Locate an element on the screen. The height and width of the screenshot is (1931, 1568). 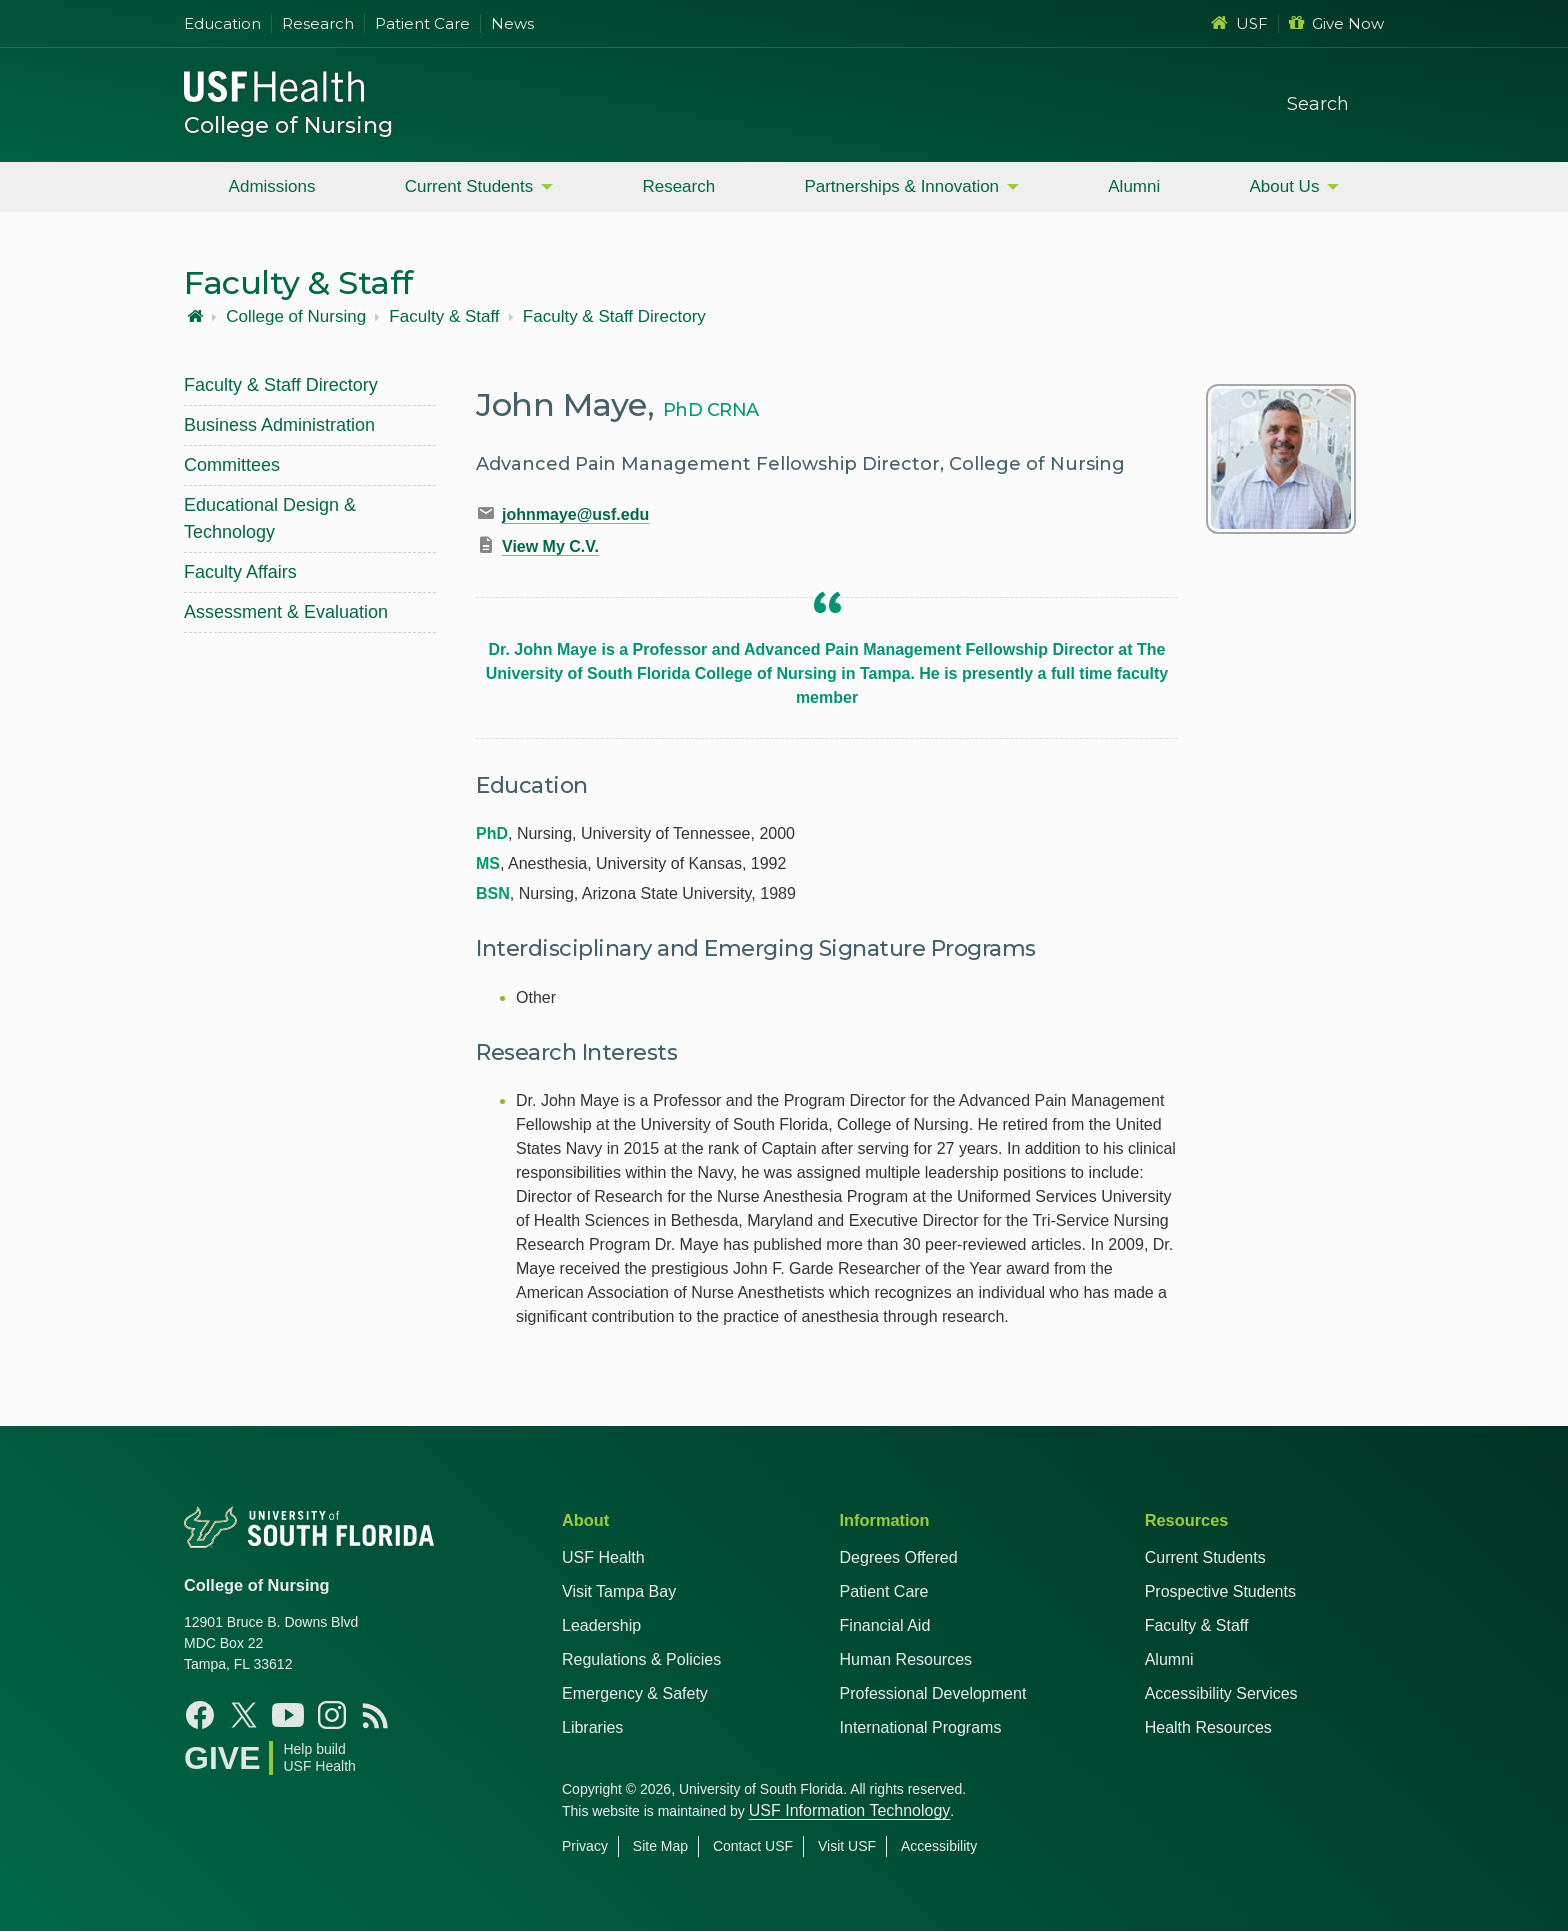
Faculty Affairs is located at coordinates (240, 572).